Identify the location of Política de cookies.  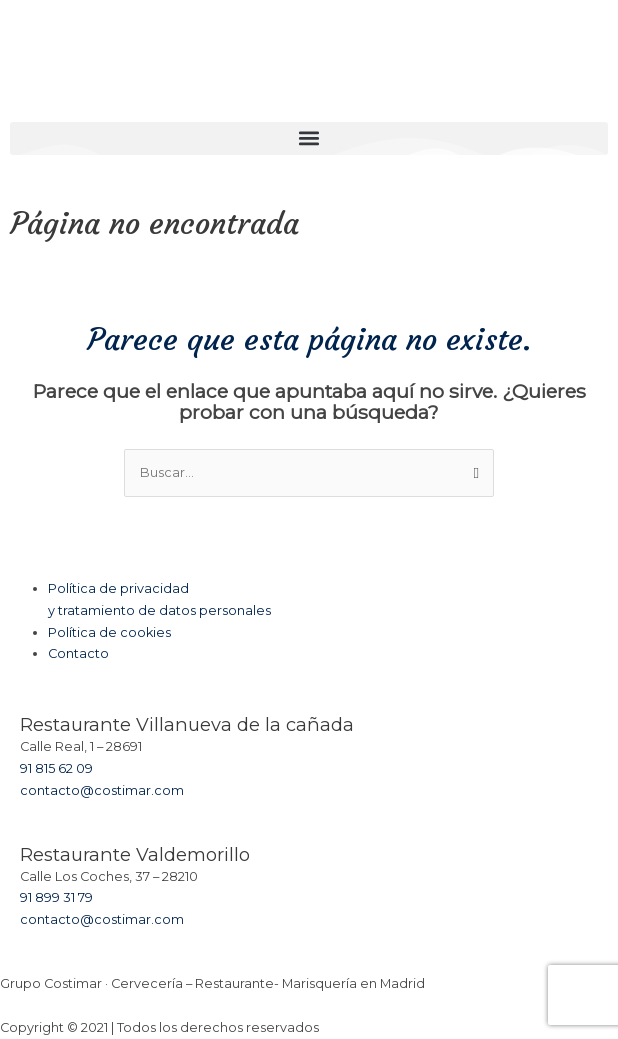
(109, 632).